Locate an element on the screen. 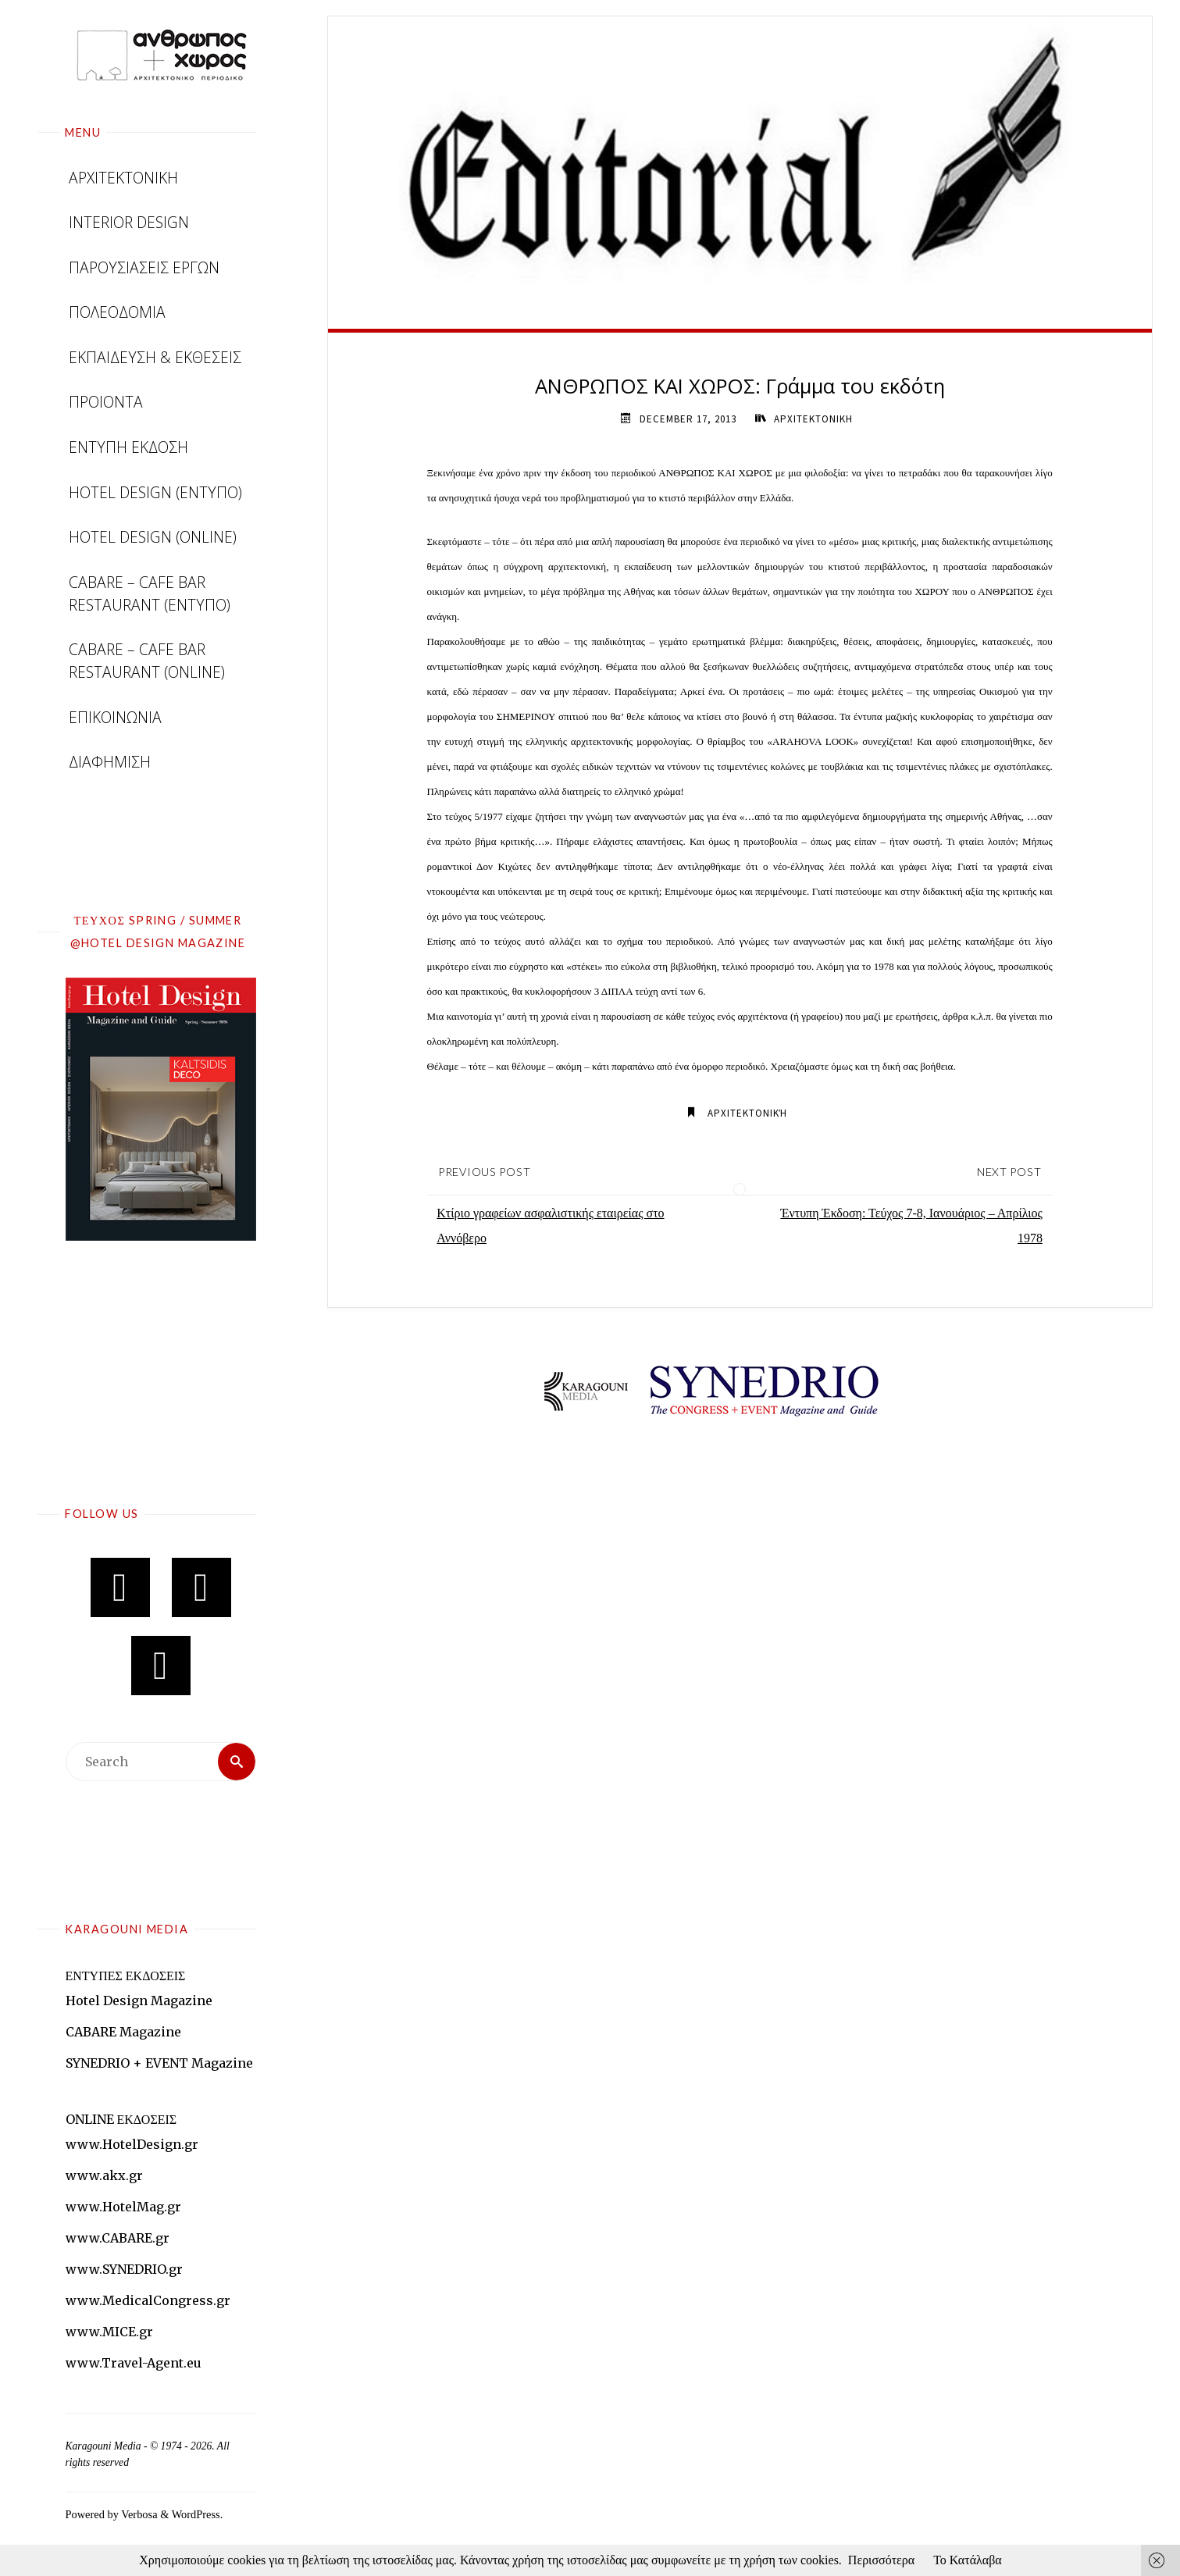 This screenshot has width=1180, height=2576. www.HotelMag.gr is located at coordinates (123, 2206).